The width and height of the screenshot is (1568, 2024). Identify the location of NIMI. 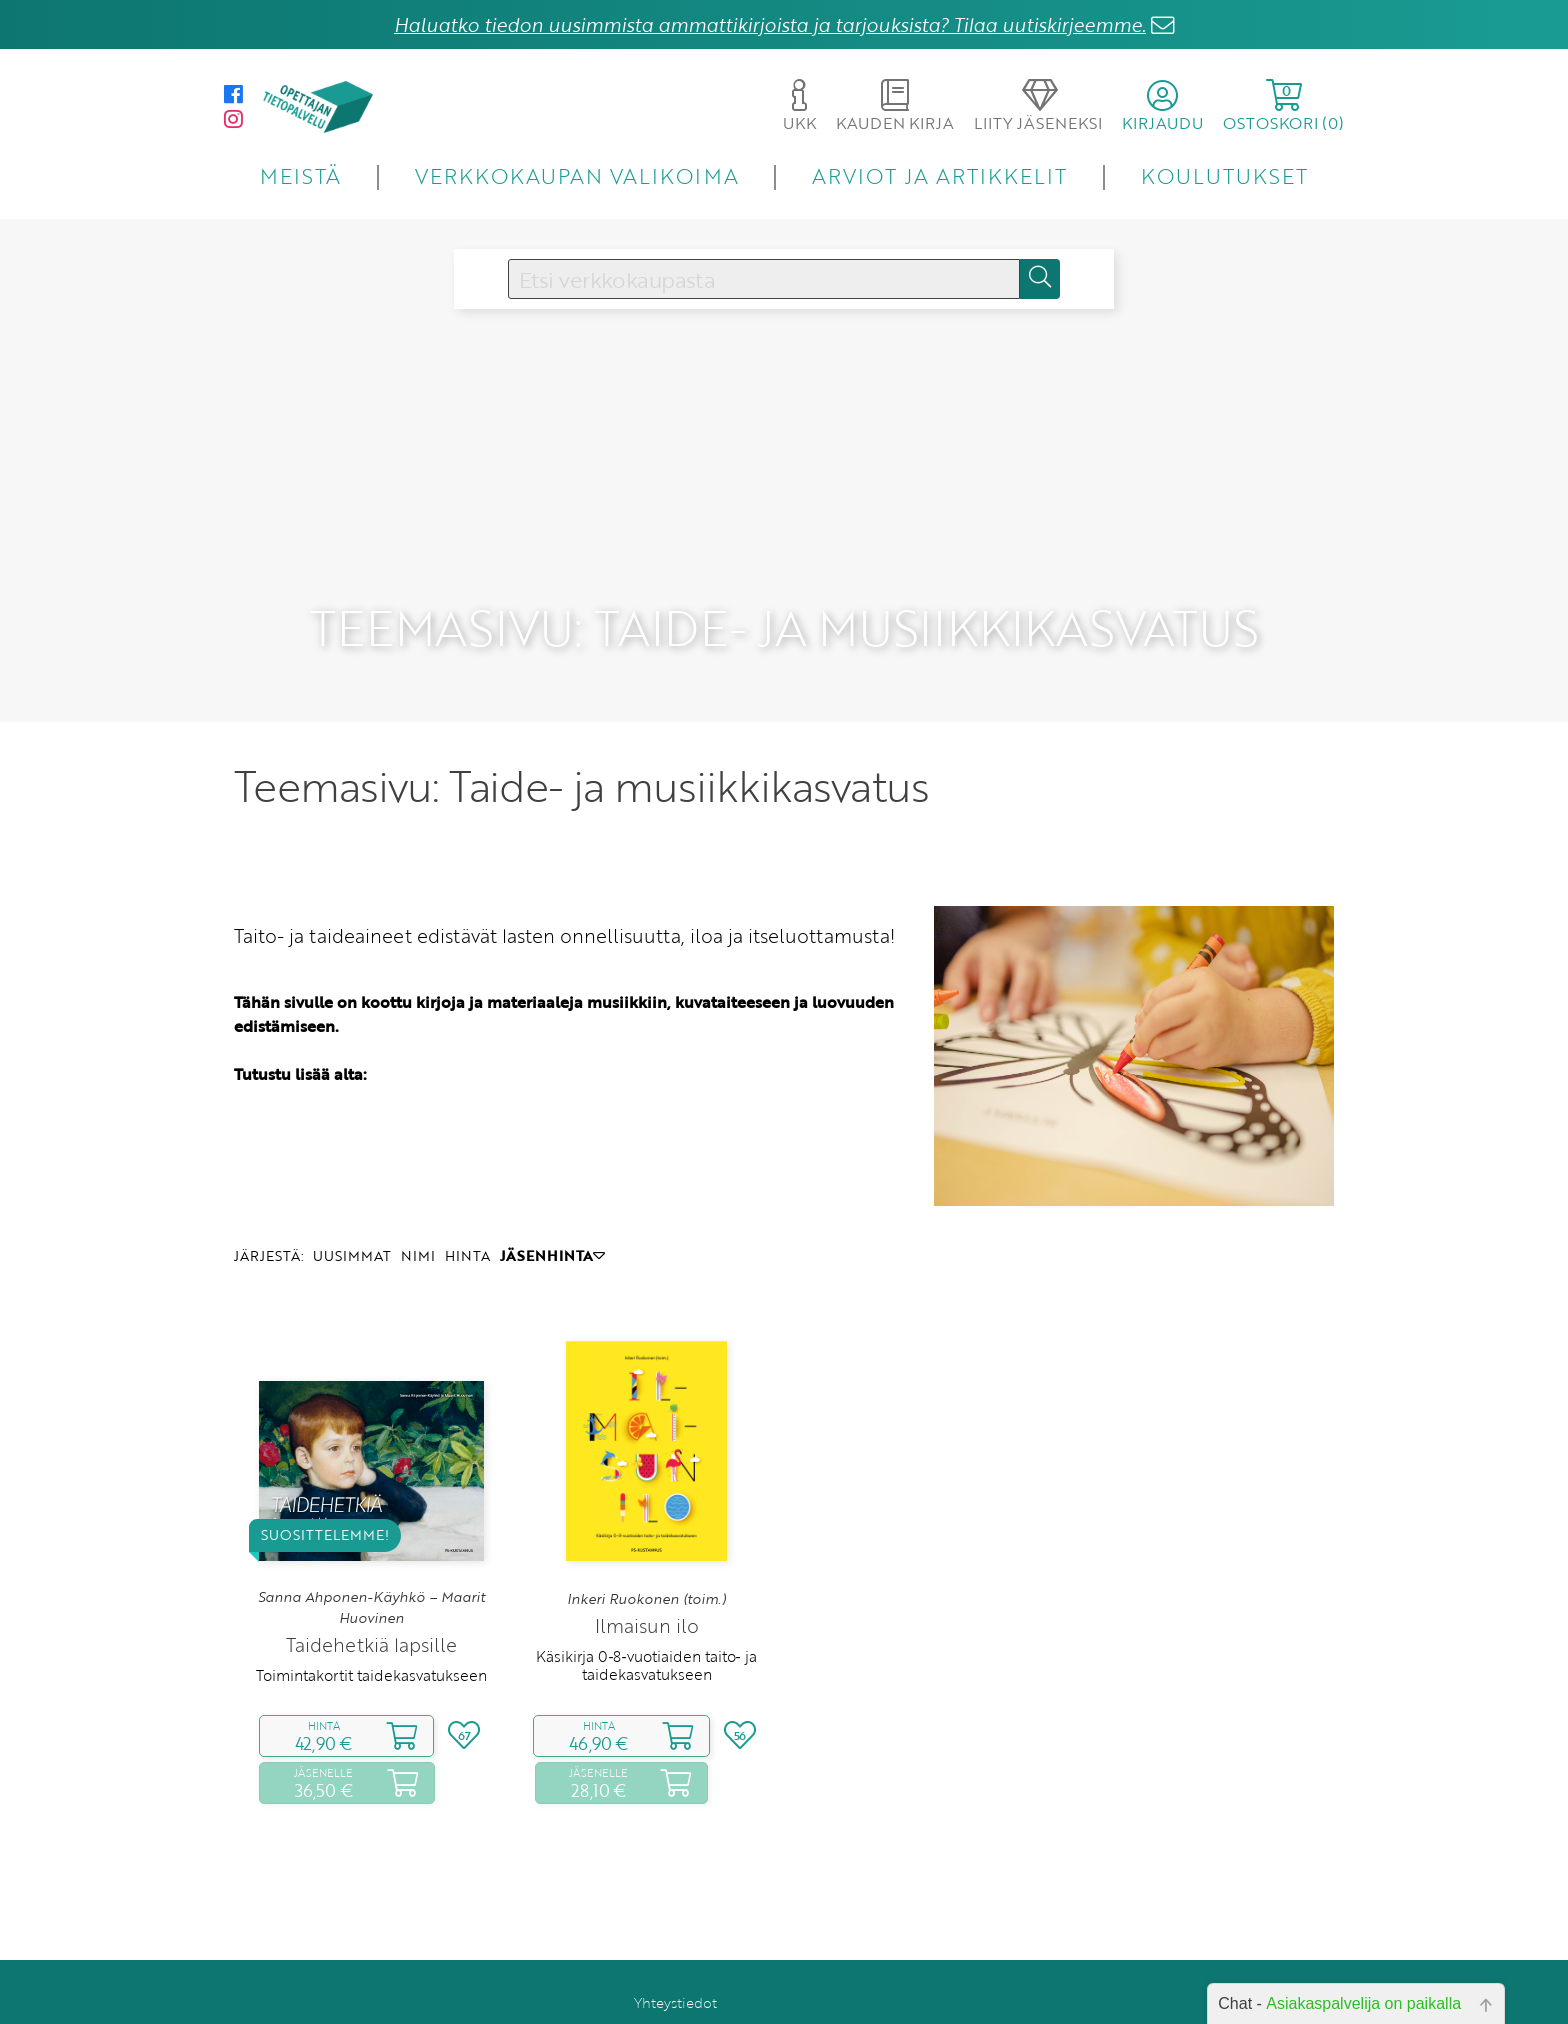
(418, 1215).